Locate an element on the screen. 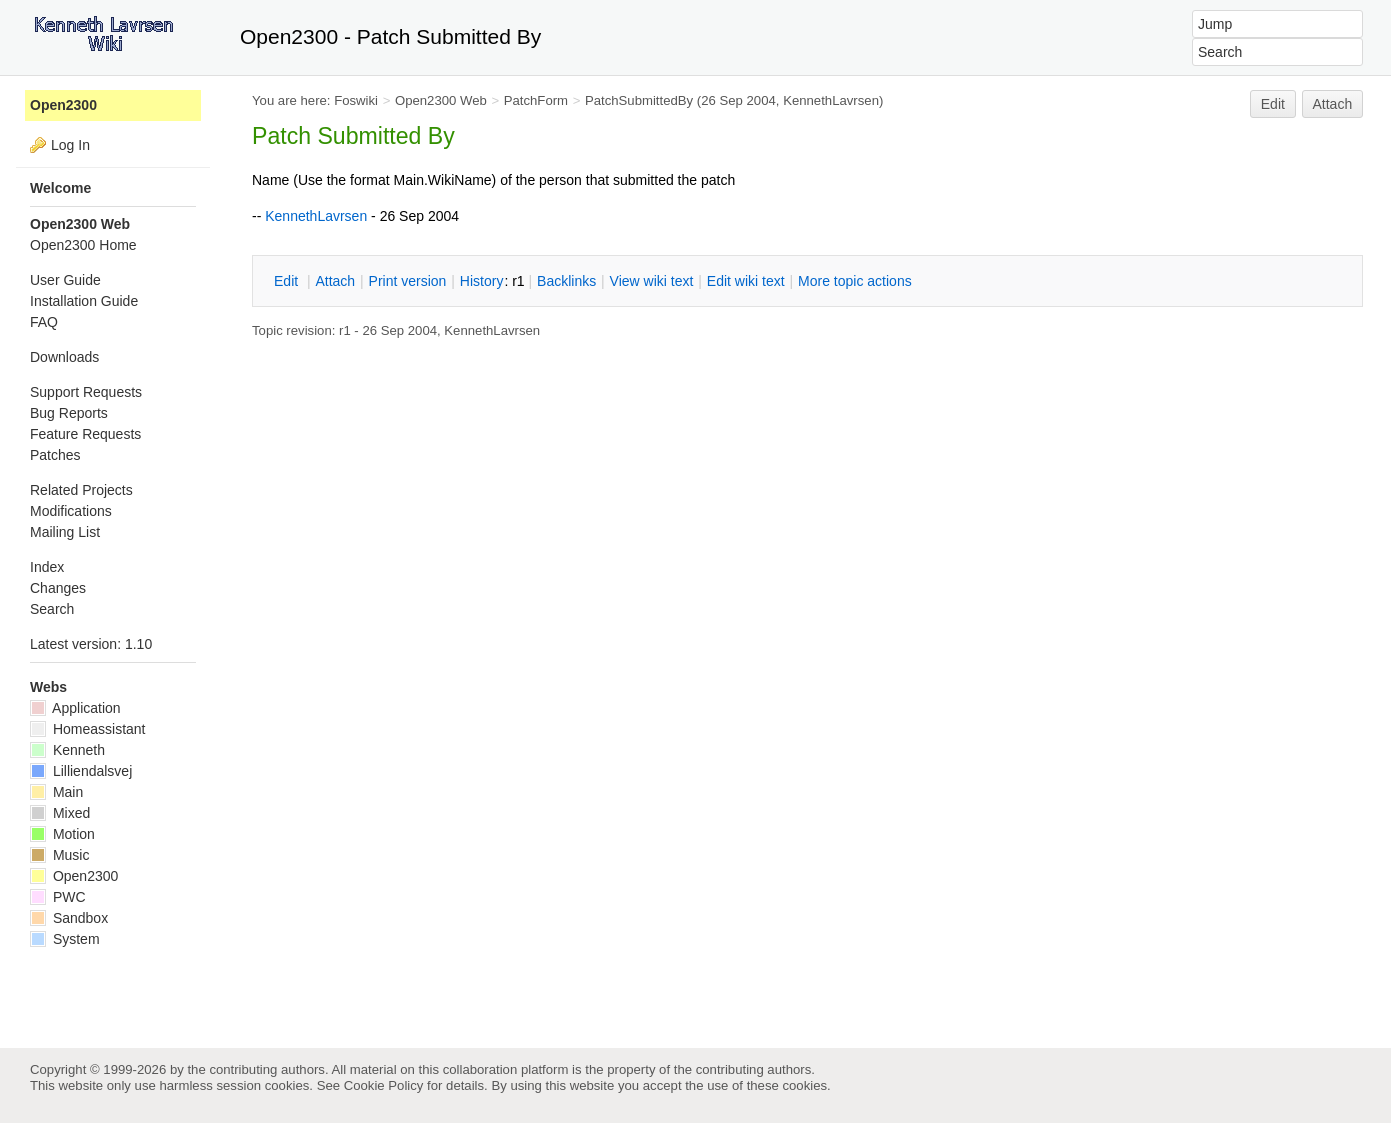 This screenshot has width=1391, height=1123. dit is located at coordinates (288, 281).